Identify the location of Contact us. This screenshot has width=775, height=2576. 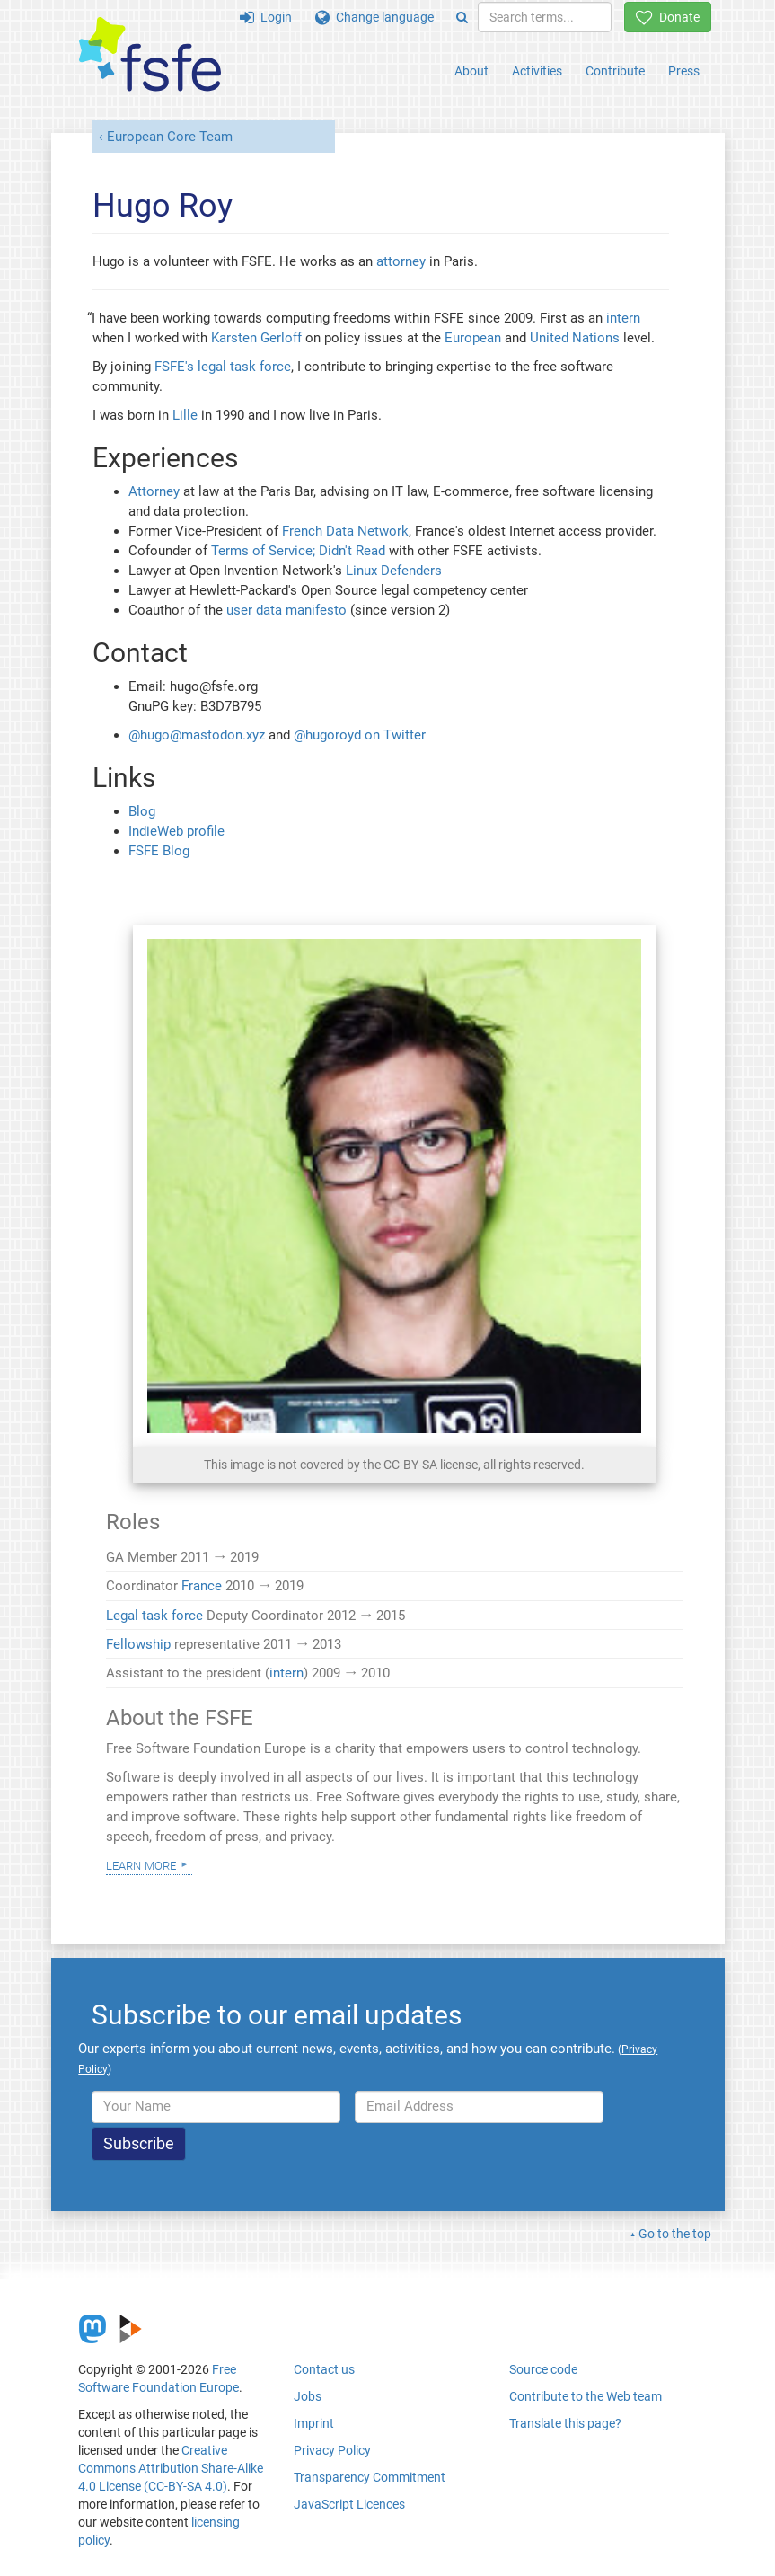
(324, 2369).